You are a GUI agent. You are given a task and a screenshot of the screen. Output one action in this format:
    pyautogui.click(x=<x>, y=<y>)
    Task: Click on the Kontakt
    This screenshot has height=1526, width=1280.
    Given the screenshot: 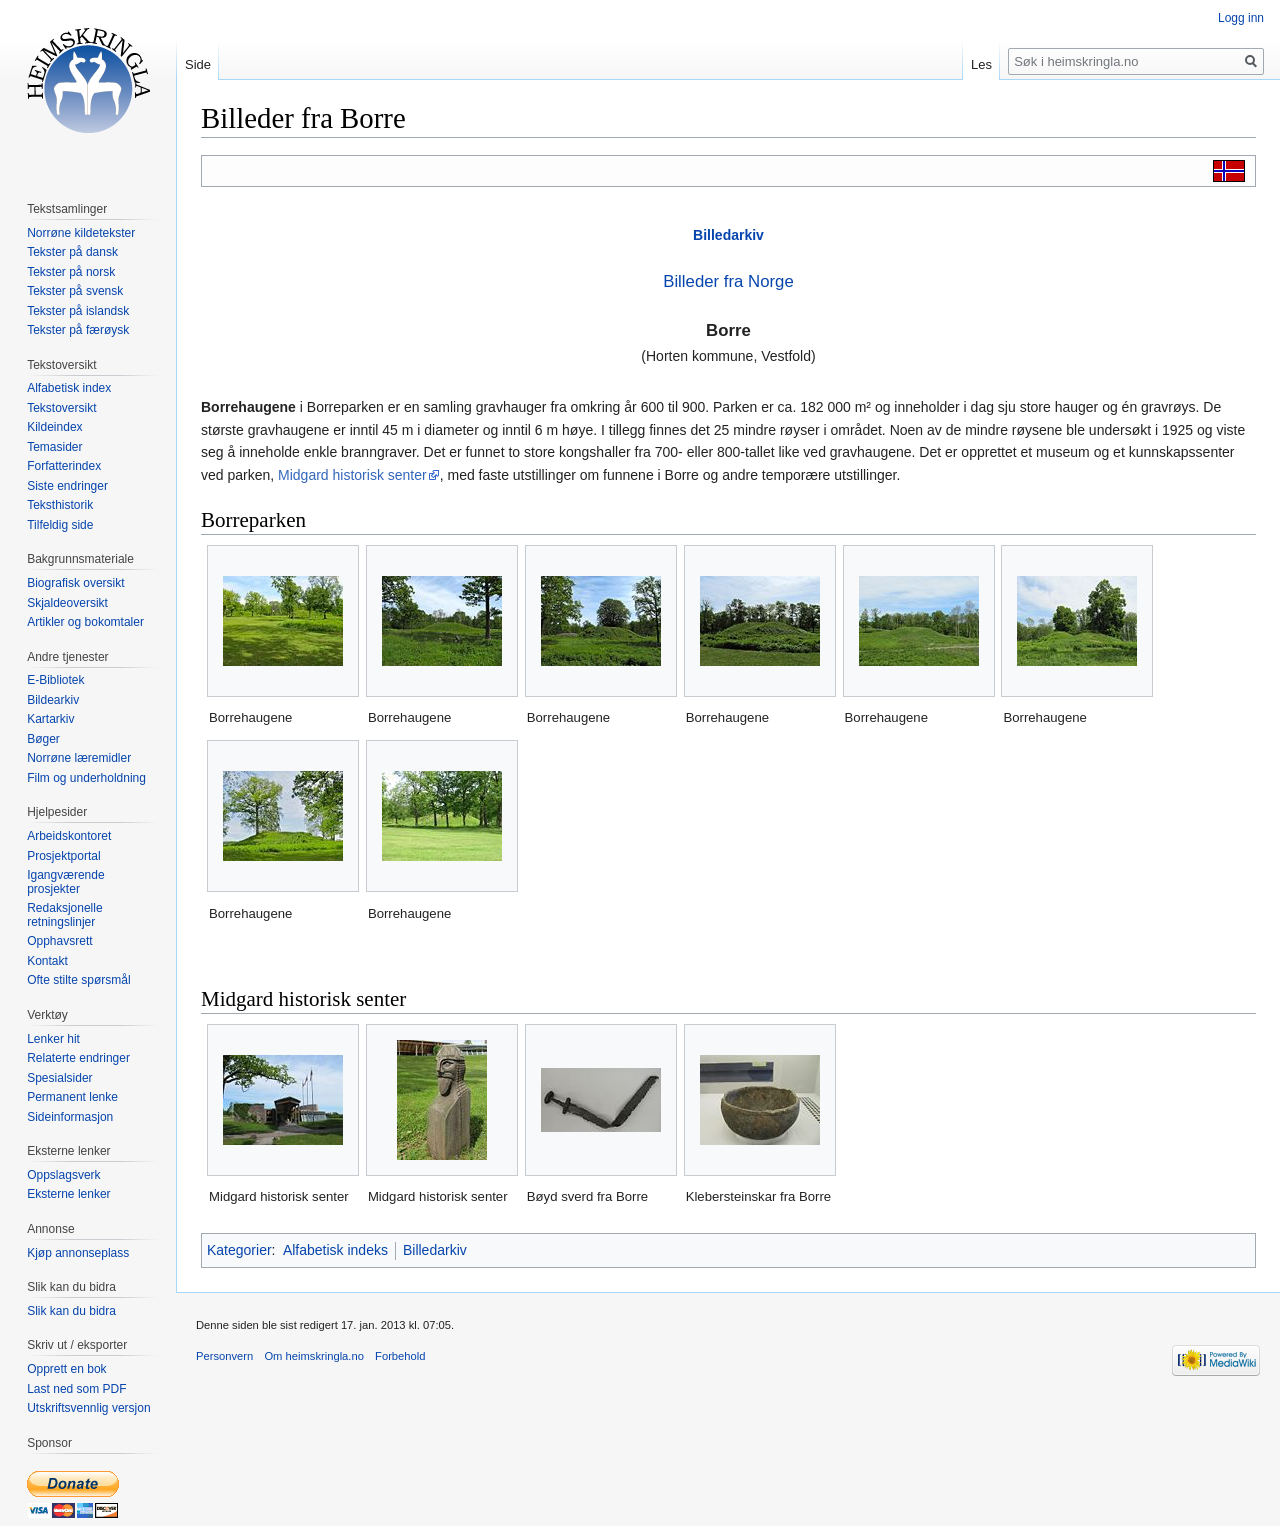 What is the action you would take?
    pyautogui.click(x=47, y=961)
    